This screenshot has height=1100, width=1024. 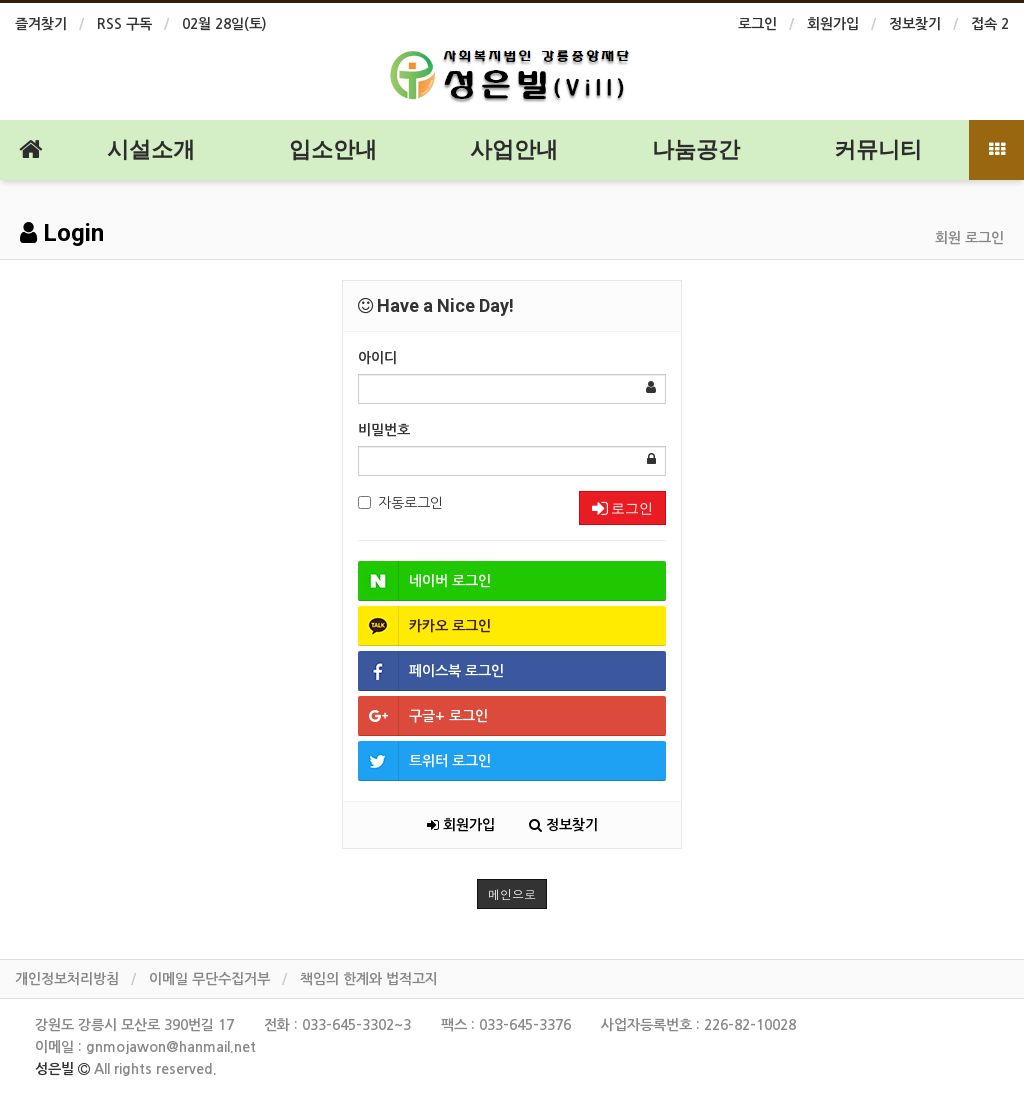 What do you see at coordinates (514, 149) in the screenshot?
I see `사업안내` at bounding box center [514, 149].